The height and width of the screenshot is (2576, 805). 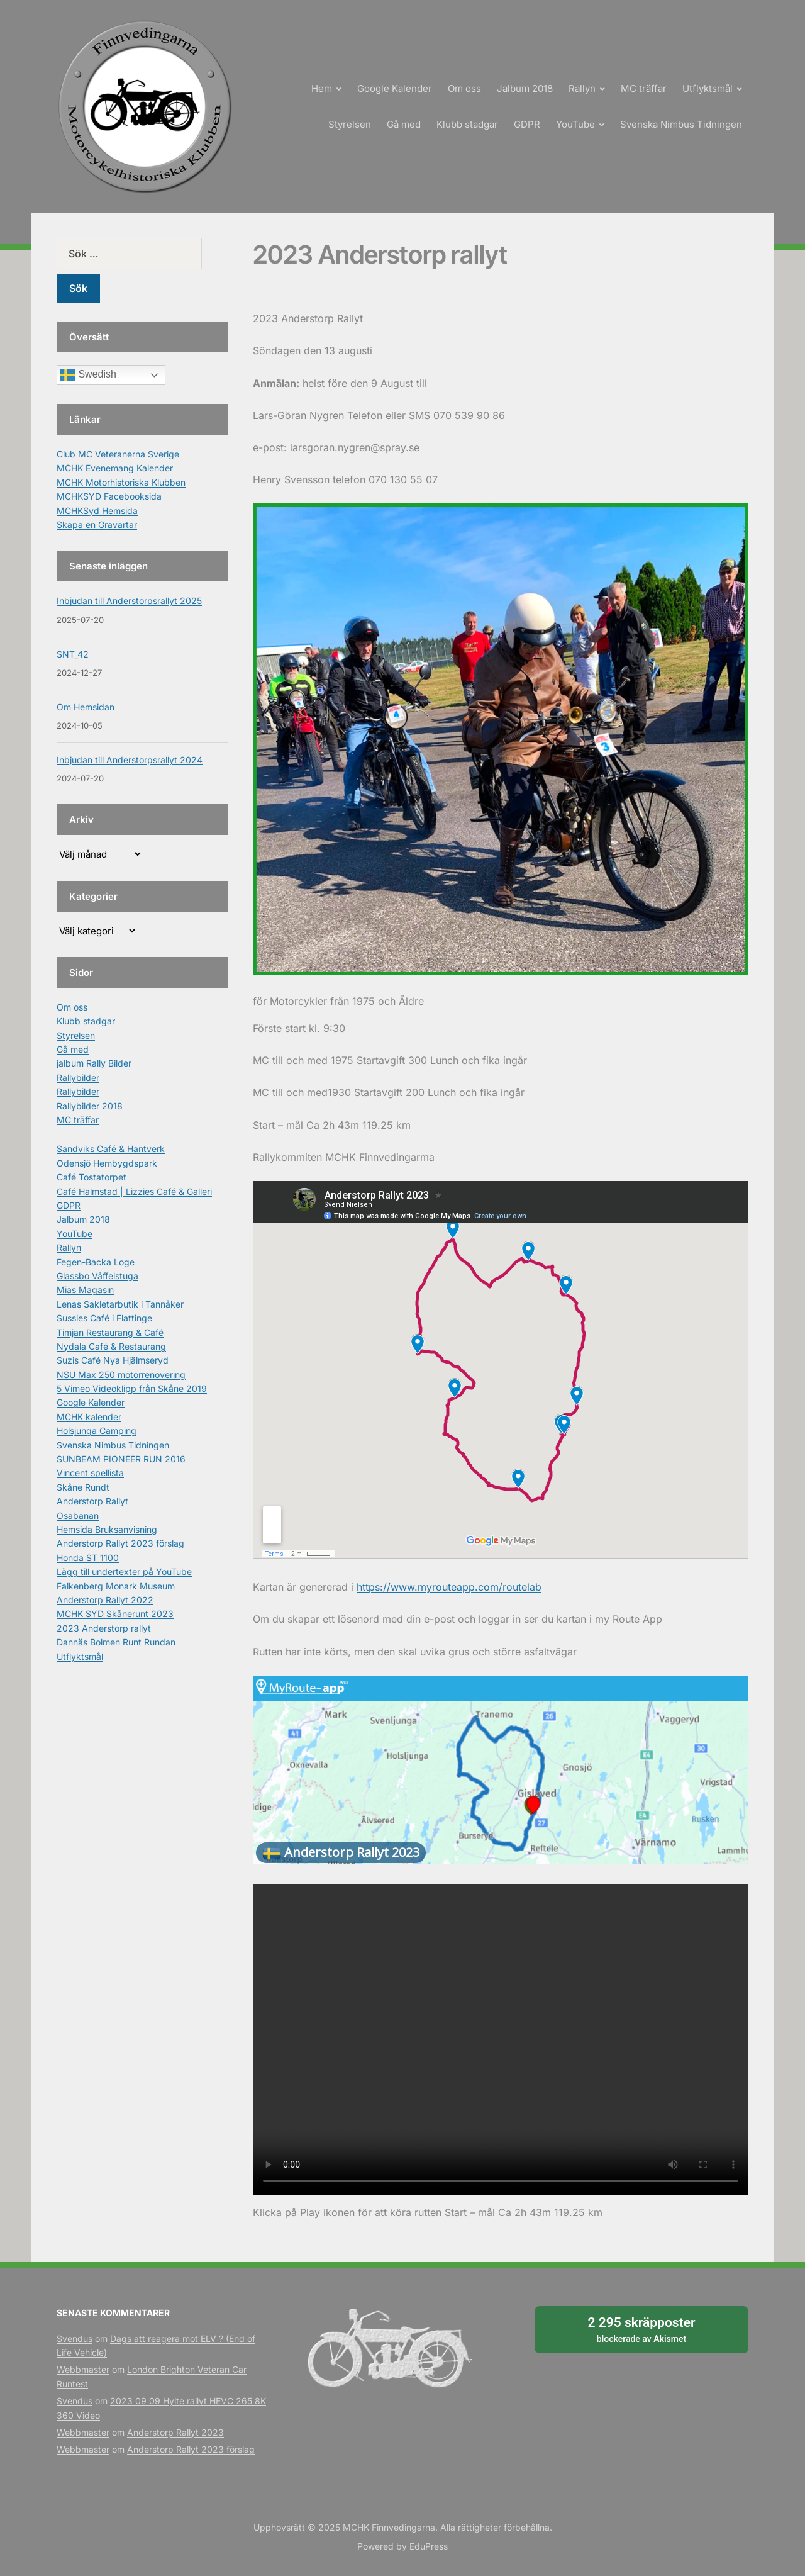 I want to click on Anderstorp Rallyt 2023, so click(x=175, y=2432).